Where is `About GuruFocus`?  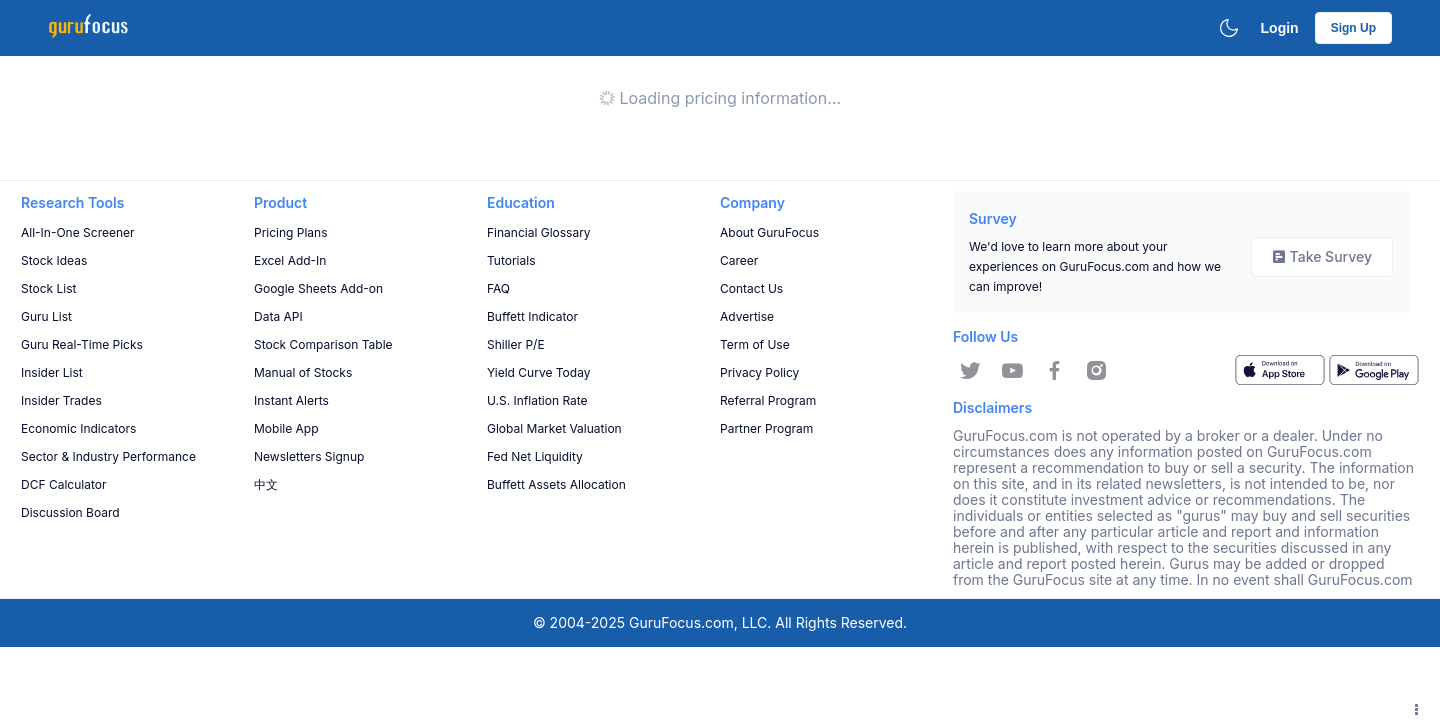
About GuruFocus is located at coordinates (769, 232).